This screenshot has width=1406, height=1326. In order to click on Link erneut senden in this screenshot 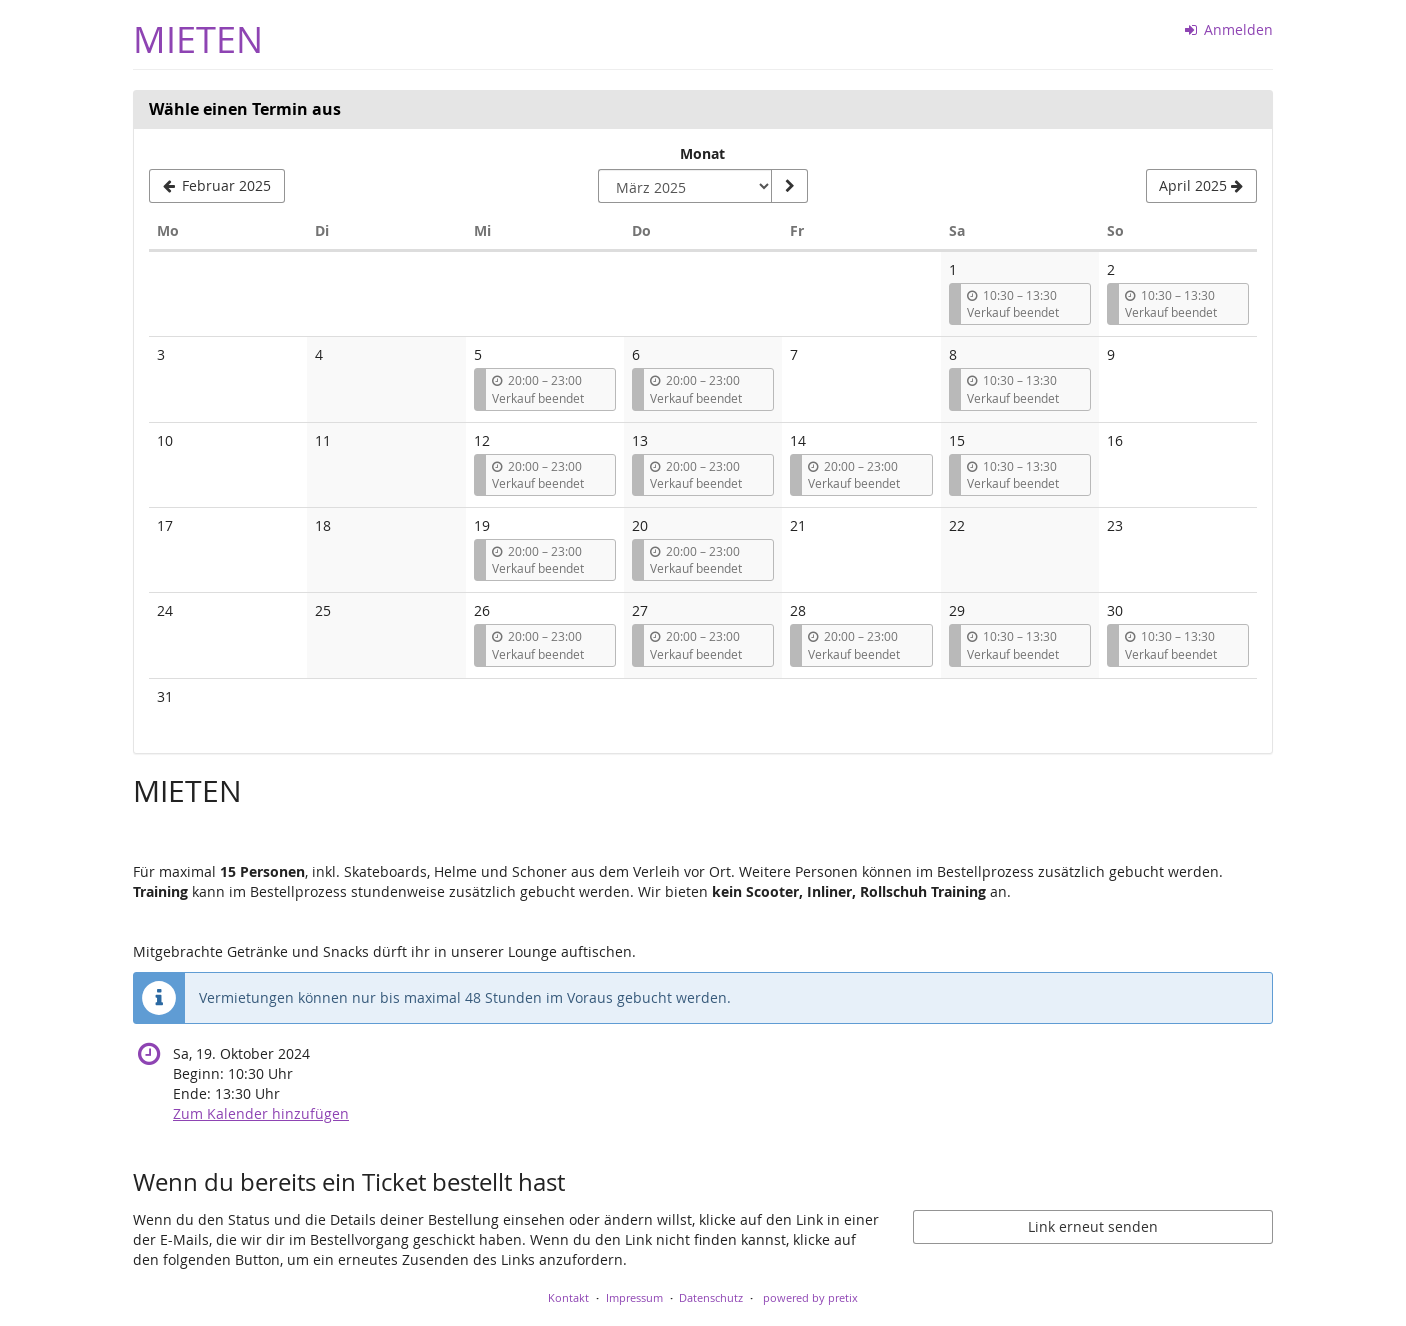, I will do `click(1093, 1226)`.